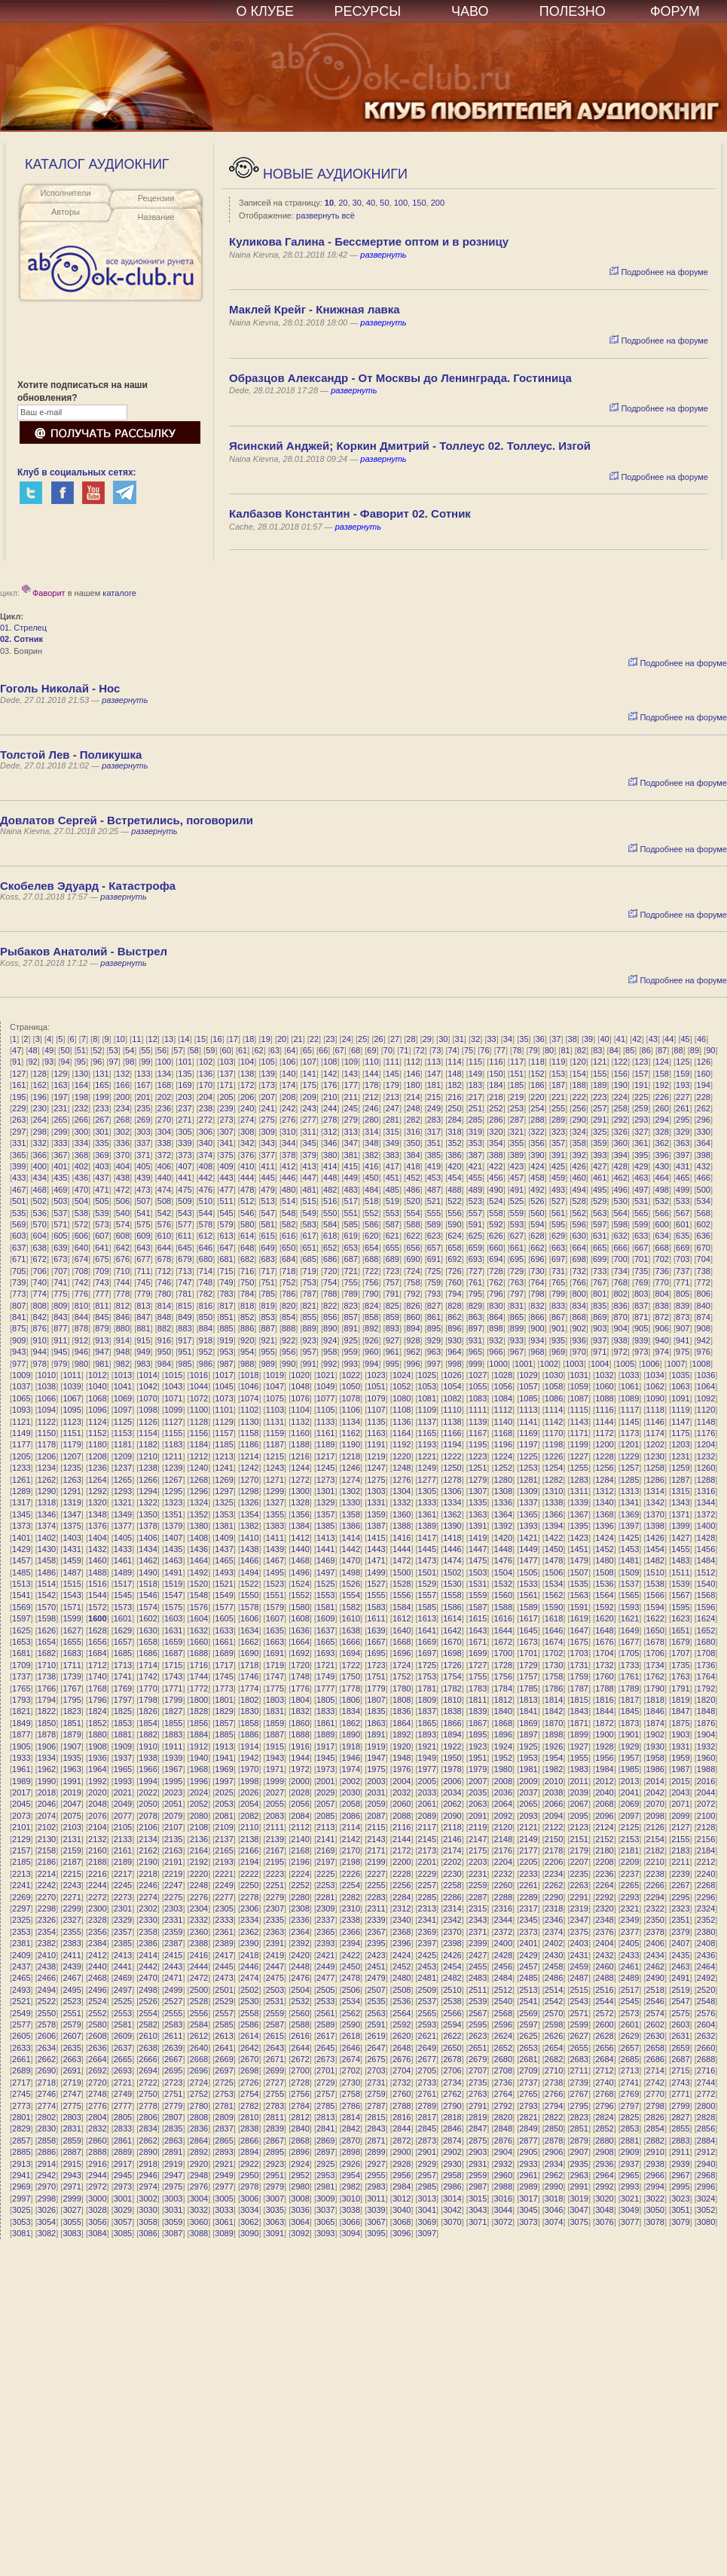 The width and height of the screenshot is (727, 2576). What do you see at coordinates (413, 1351) in the screenshot?
I see `962` at bounding box center [413, 1351].